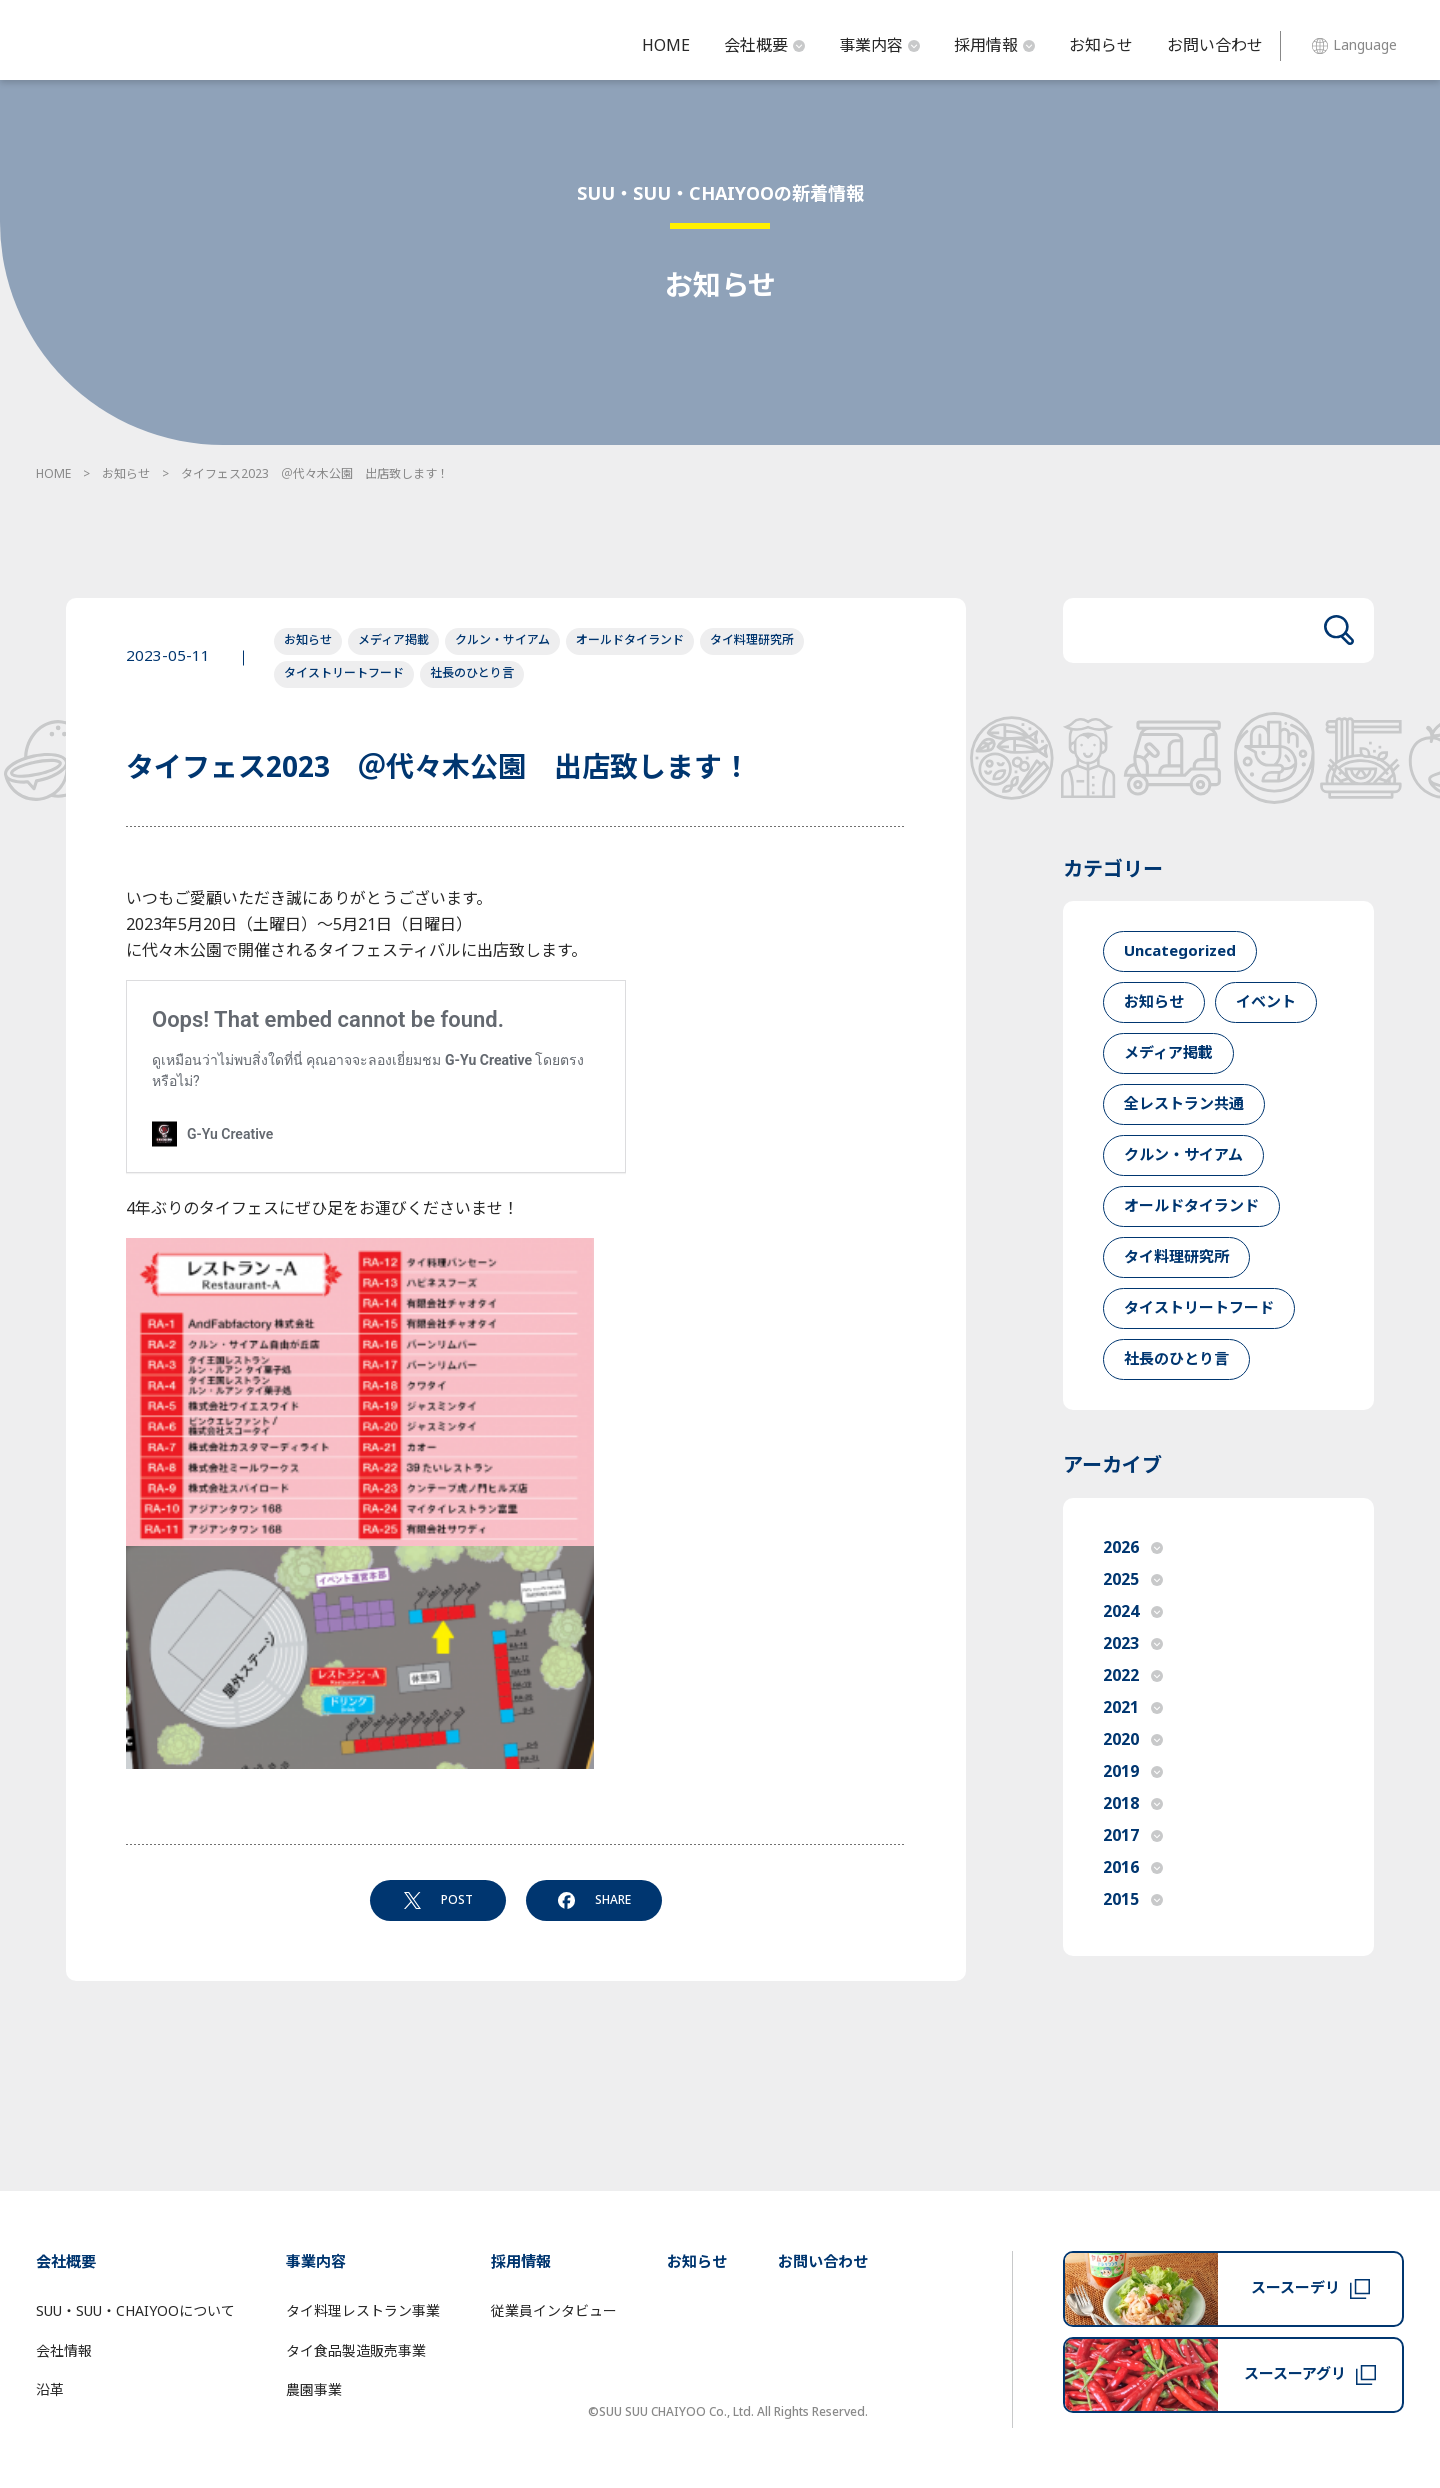  Describe the element at coordinates (64, 2351) in the screenshot. I see `会社情報` at that location.